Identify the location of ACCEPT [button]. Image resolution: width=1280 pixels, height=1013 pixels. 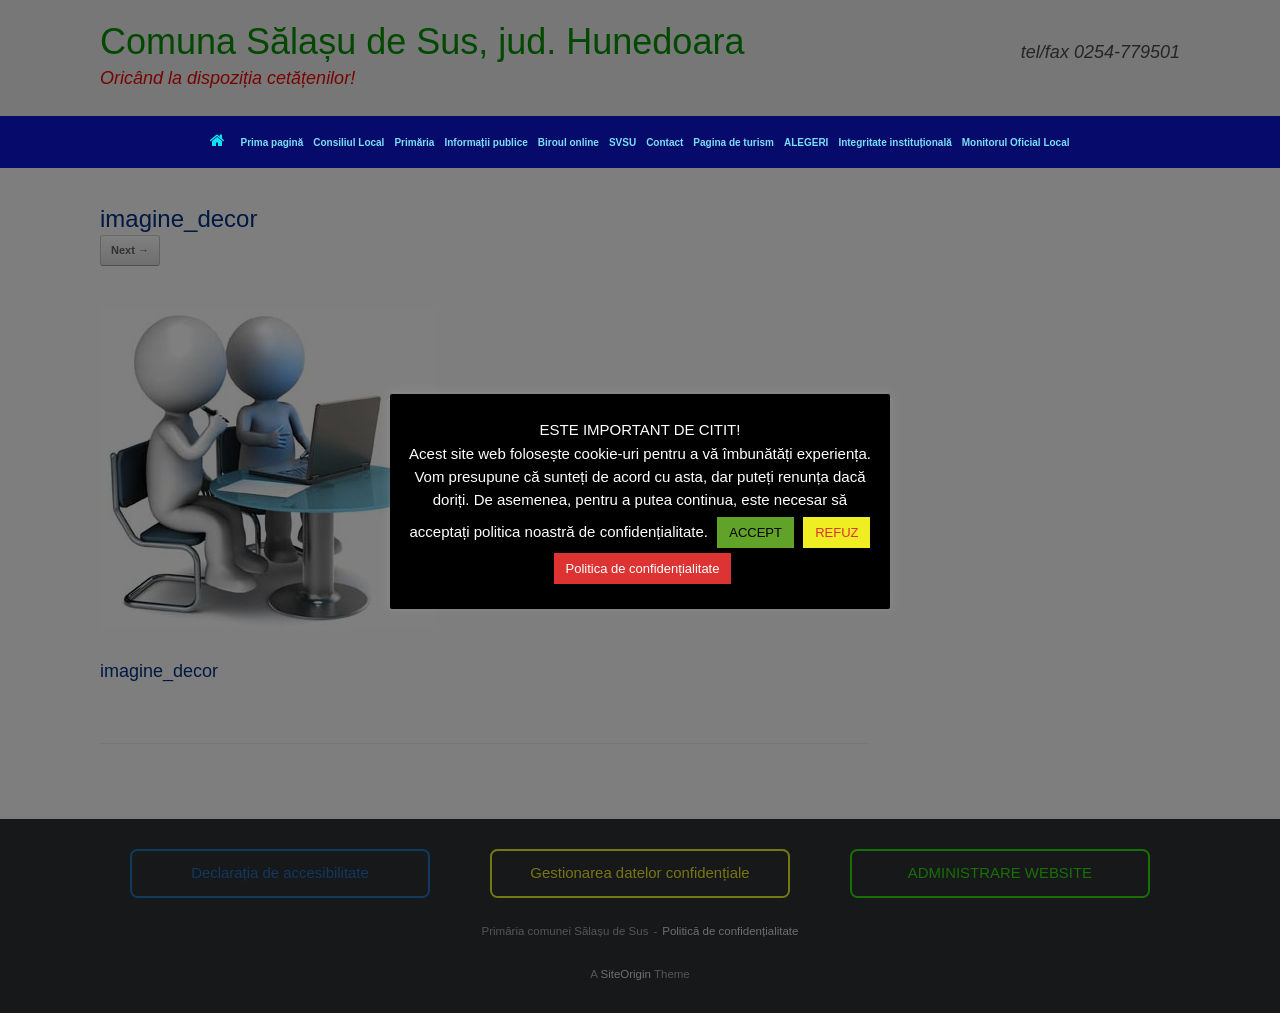
(755, 532).